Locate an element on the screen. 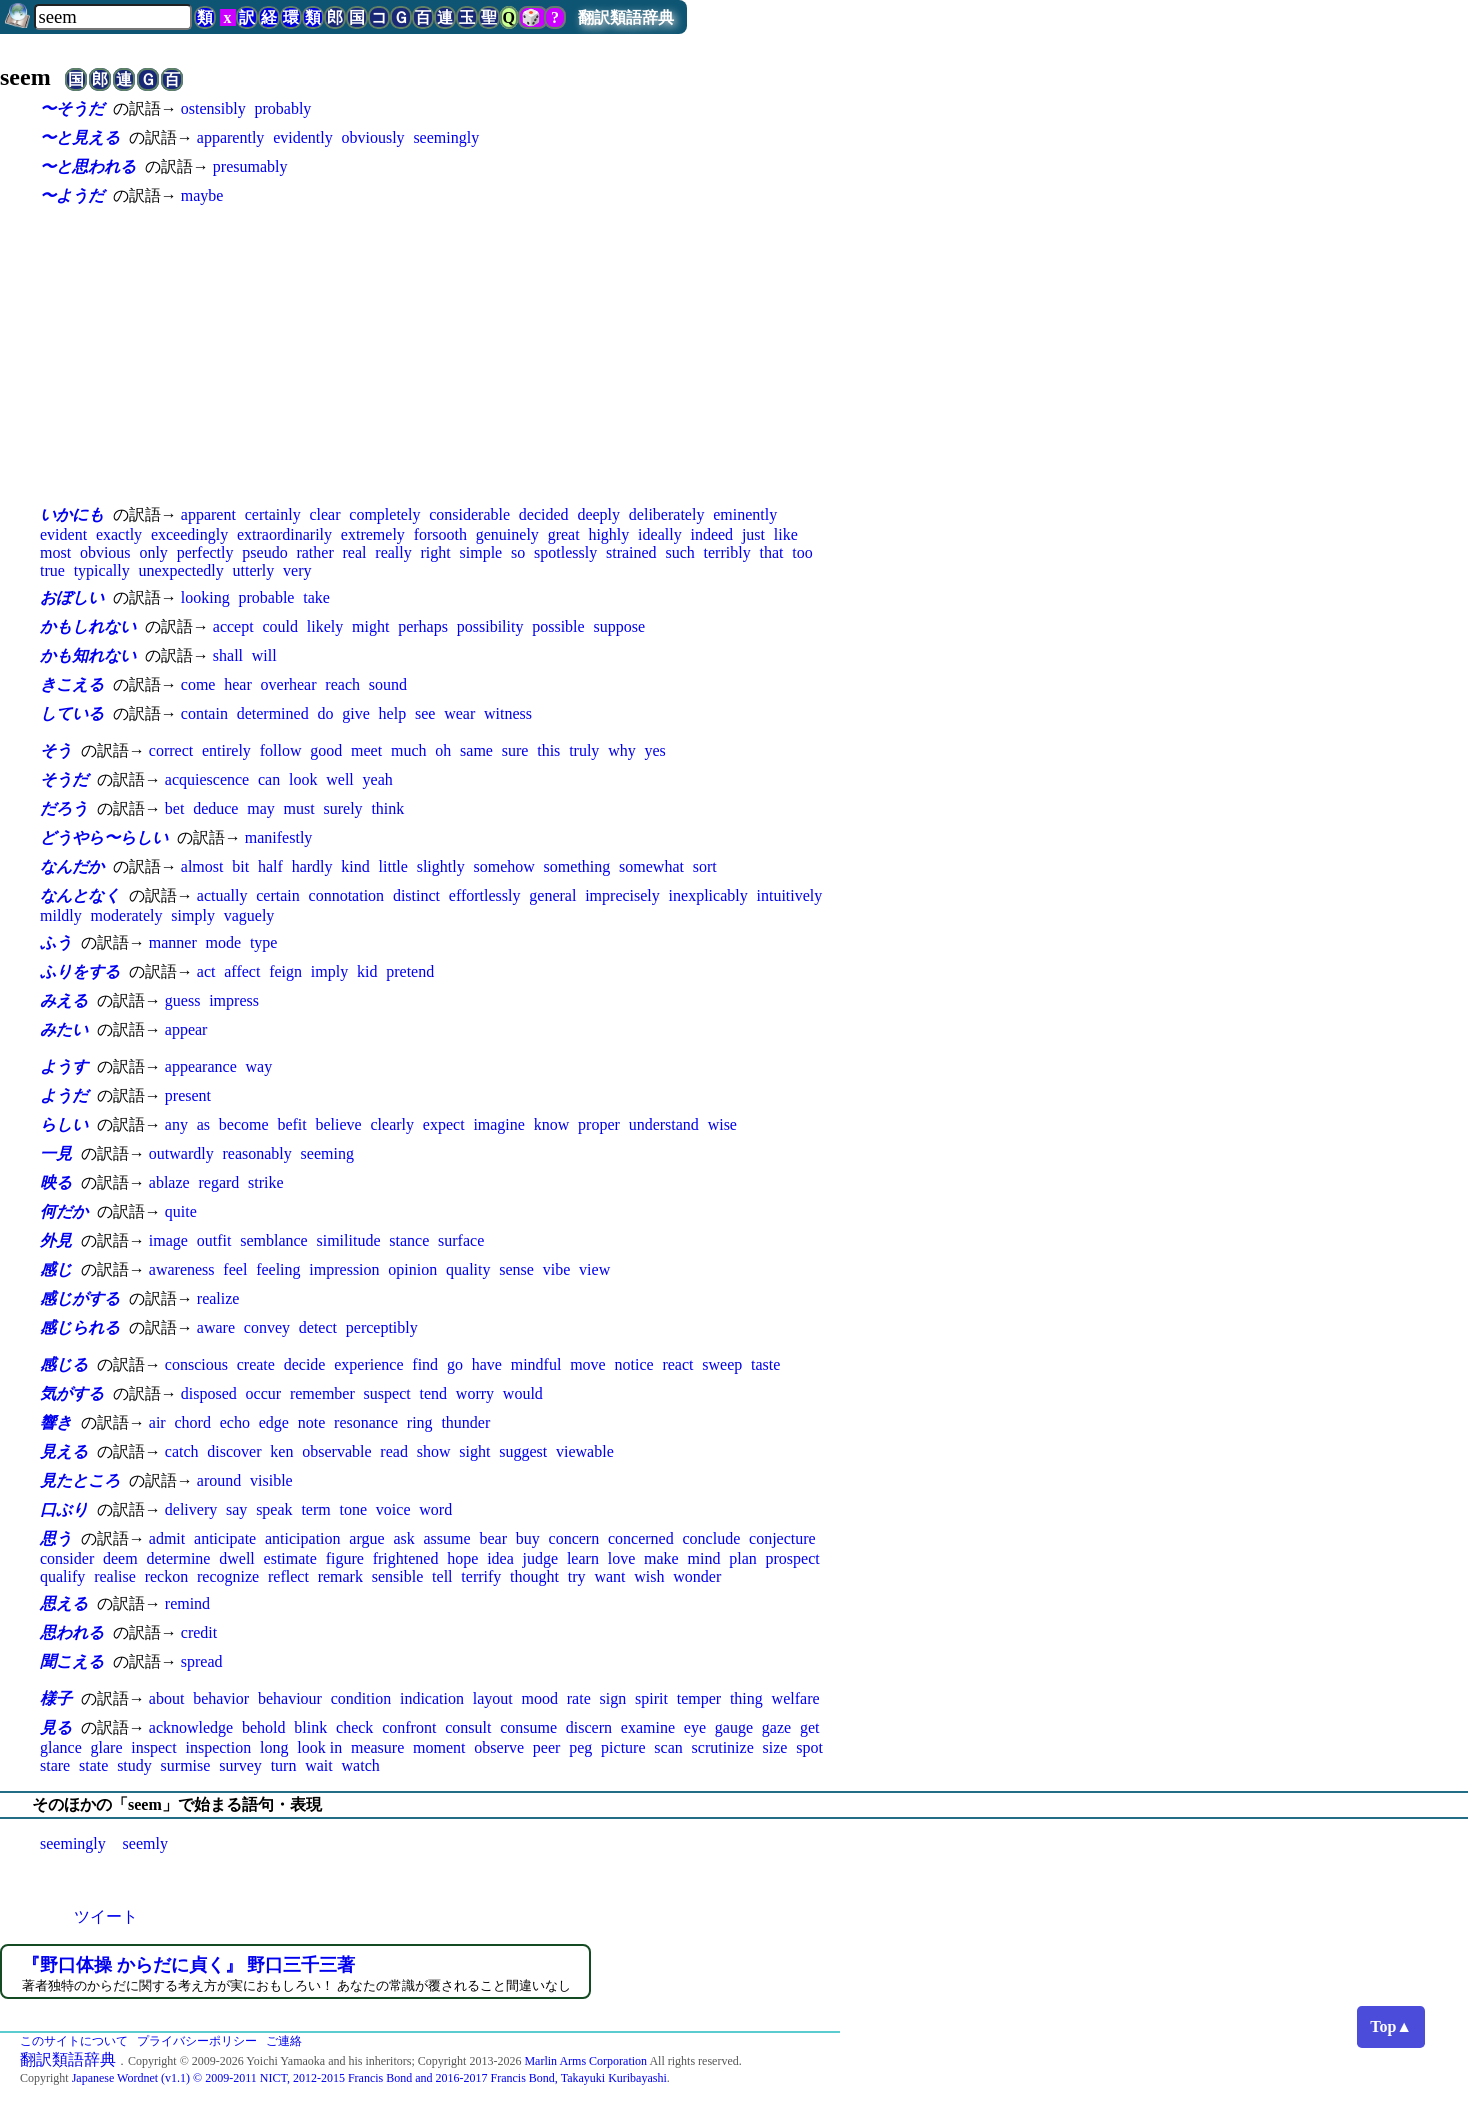 Image resolution: width=1473 pixels, height=2128 pixels. figure is located at coordinates (345, 1558).